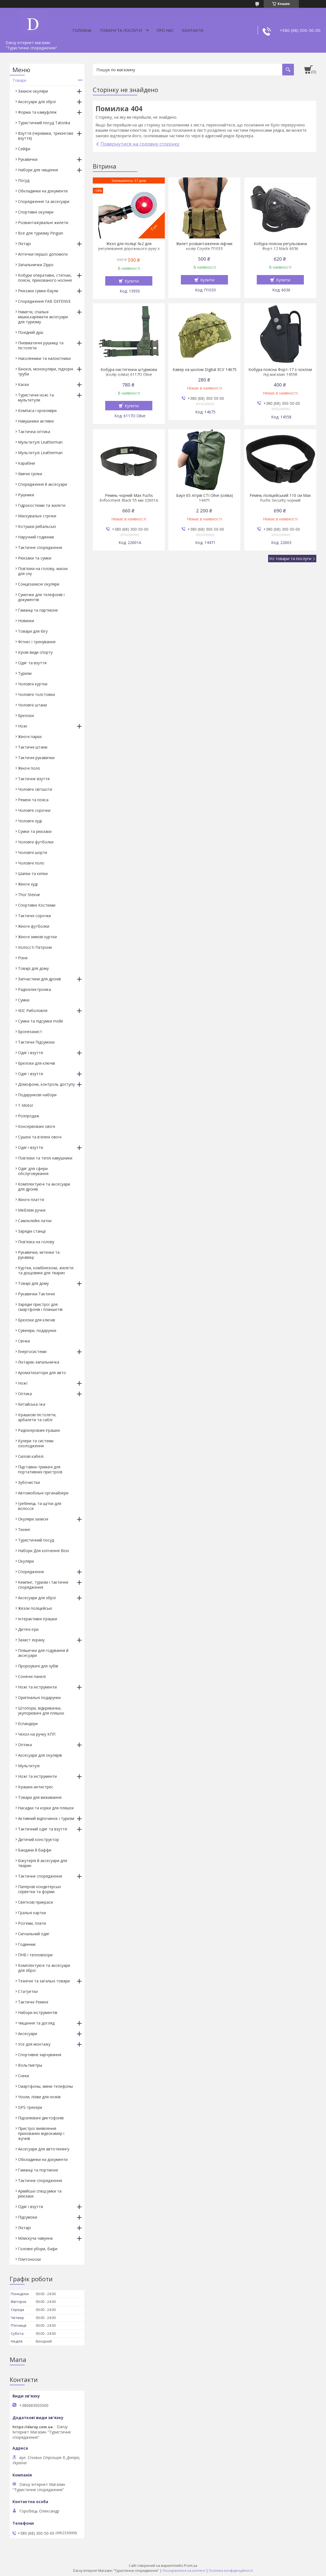 Image resolution: width=326 pixels, height=2576 pixels. Describe the element at coordinates (36, 1293) in the screenshot. I see `Рукавички Тактичні` at that location.